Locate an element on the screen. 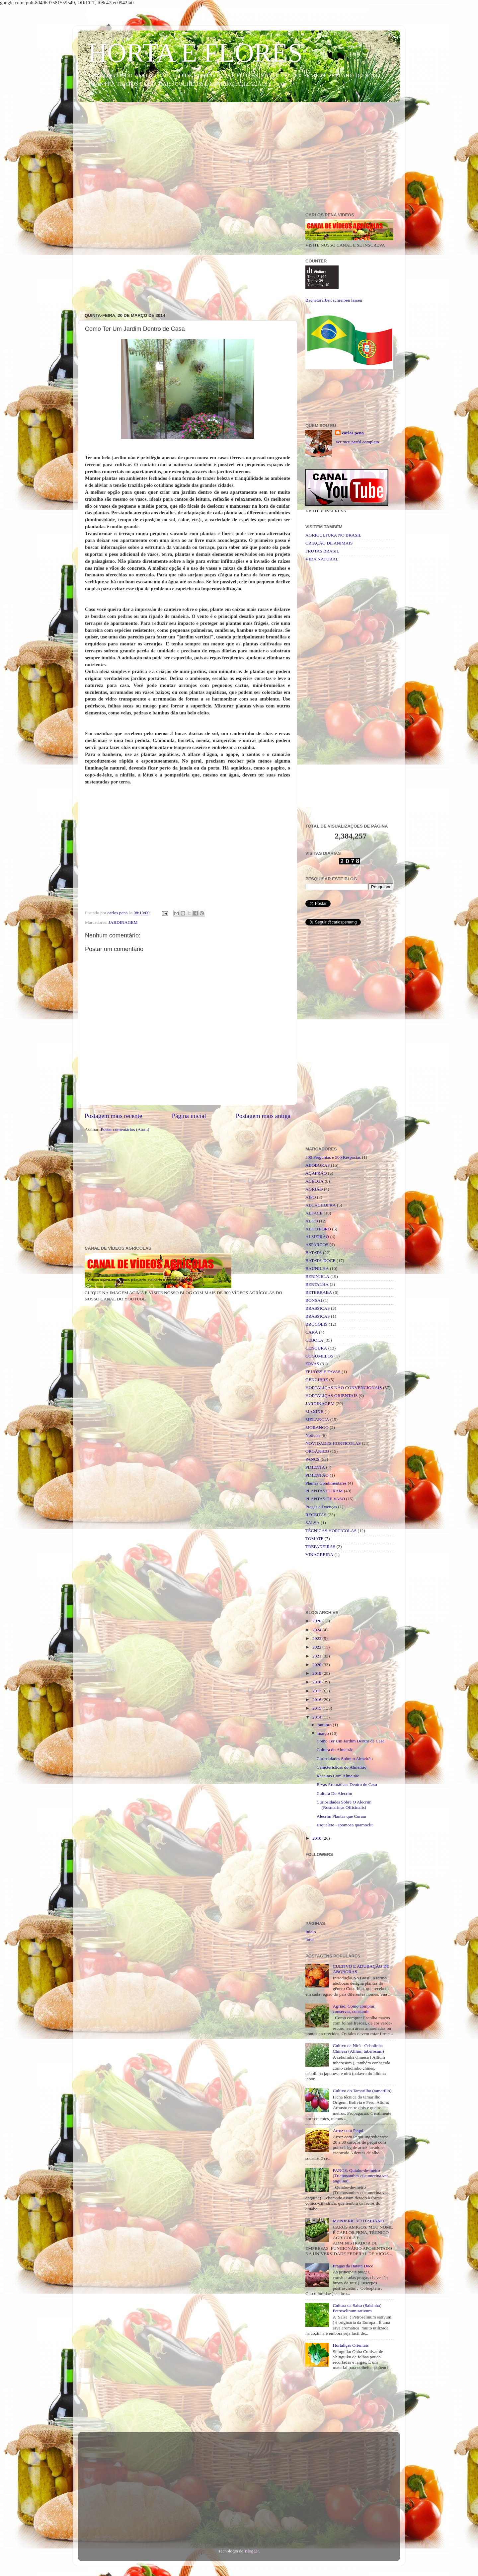  2024 is located at coordinates (317, 1629).